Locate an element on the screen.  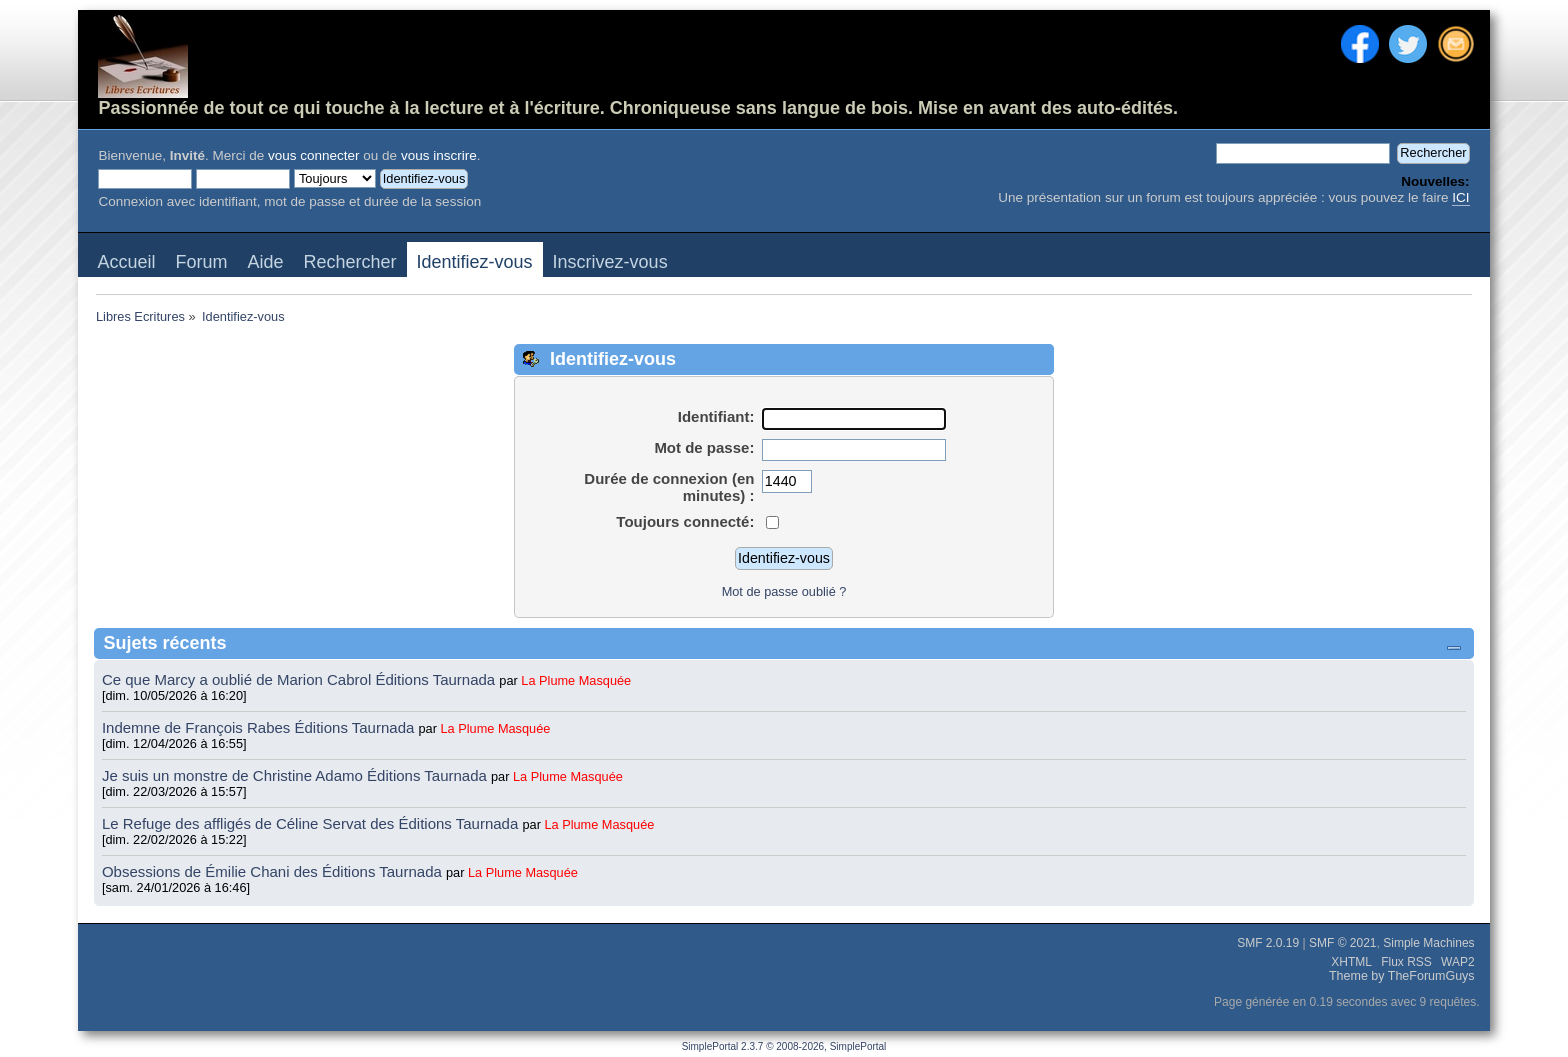
La Plume Masquée is located at coordinates (576, 680).